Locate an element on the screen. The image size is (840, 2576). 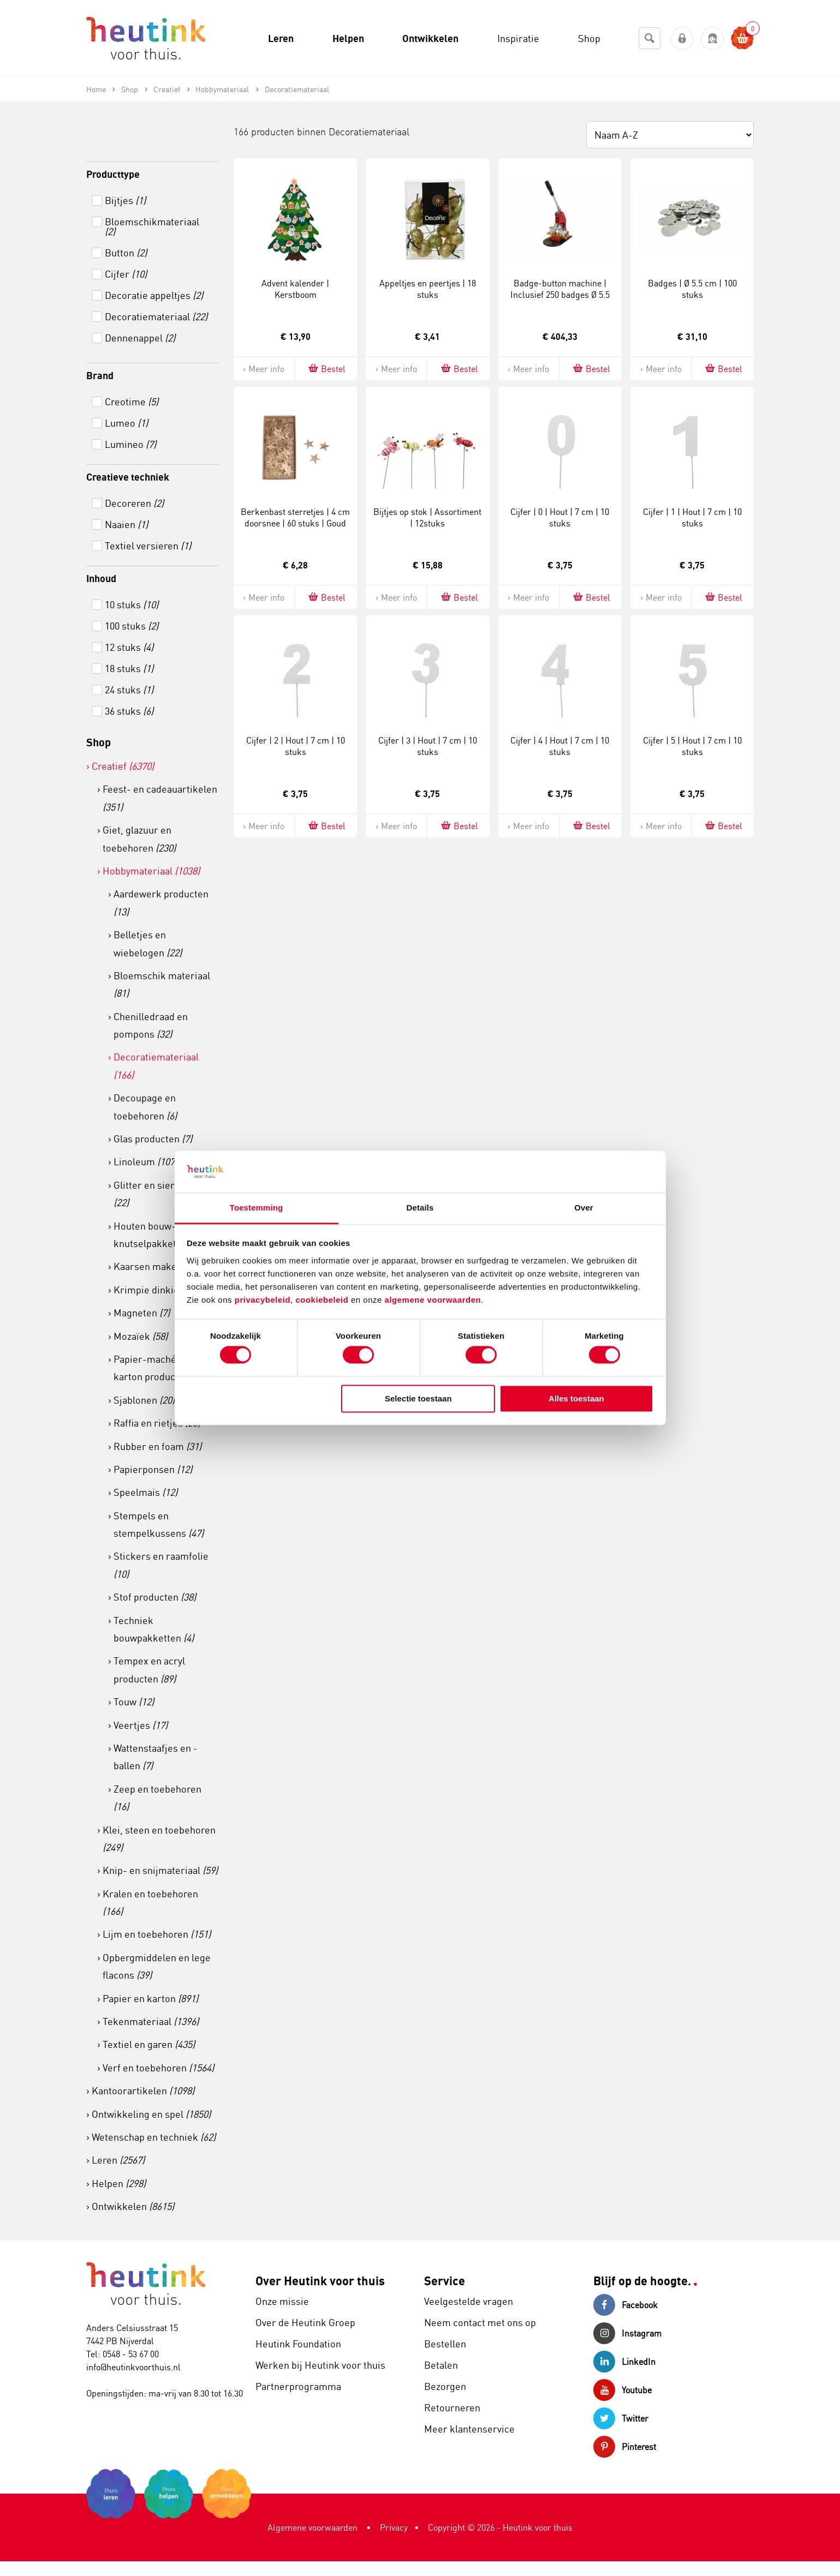
Cijfer | 5 | Hout | 7 cm | 10 stuks is located at coordinates (692, 746).